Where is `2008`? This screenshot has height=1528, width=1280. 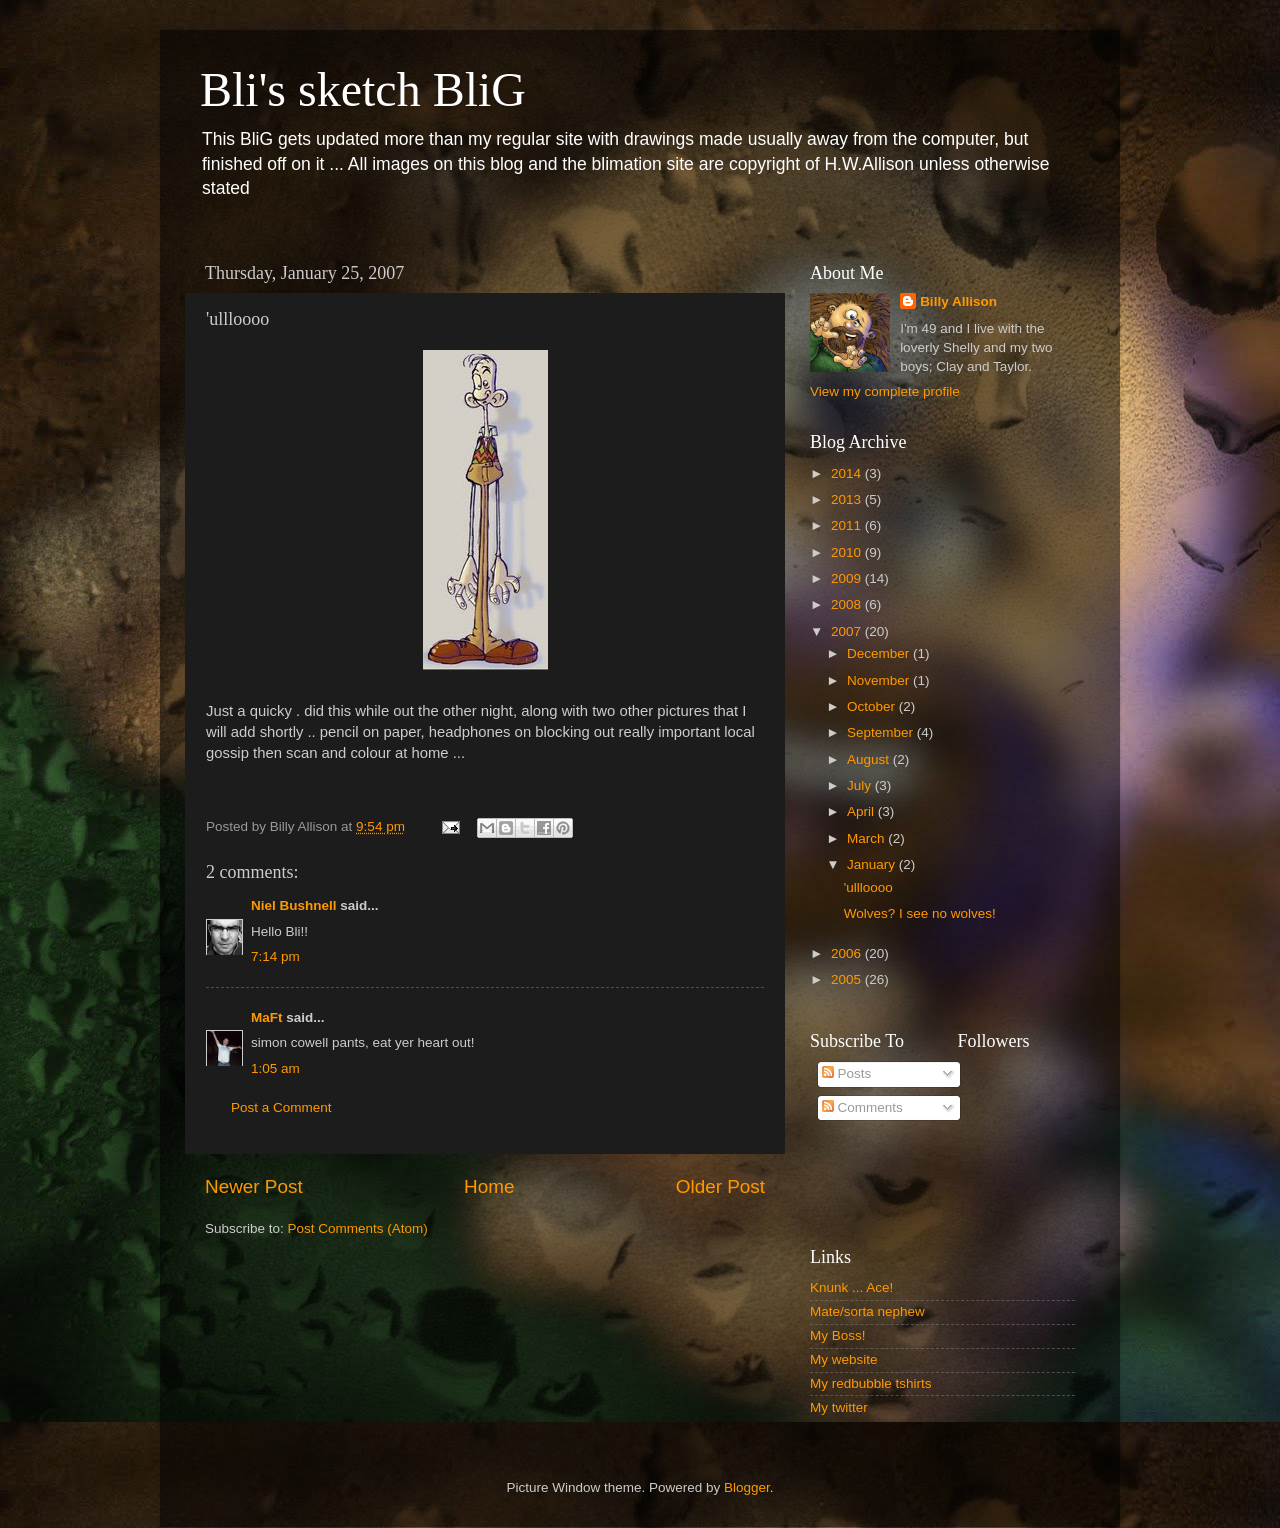
2008 is located at coordinates (848, 604).